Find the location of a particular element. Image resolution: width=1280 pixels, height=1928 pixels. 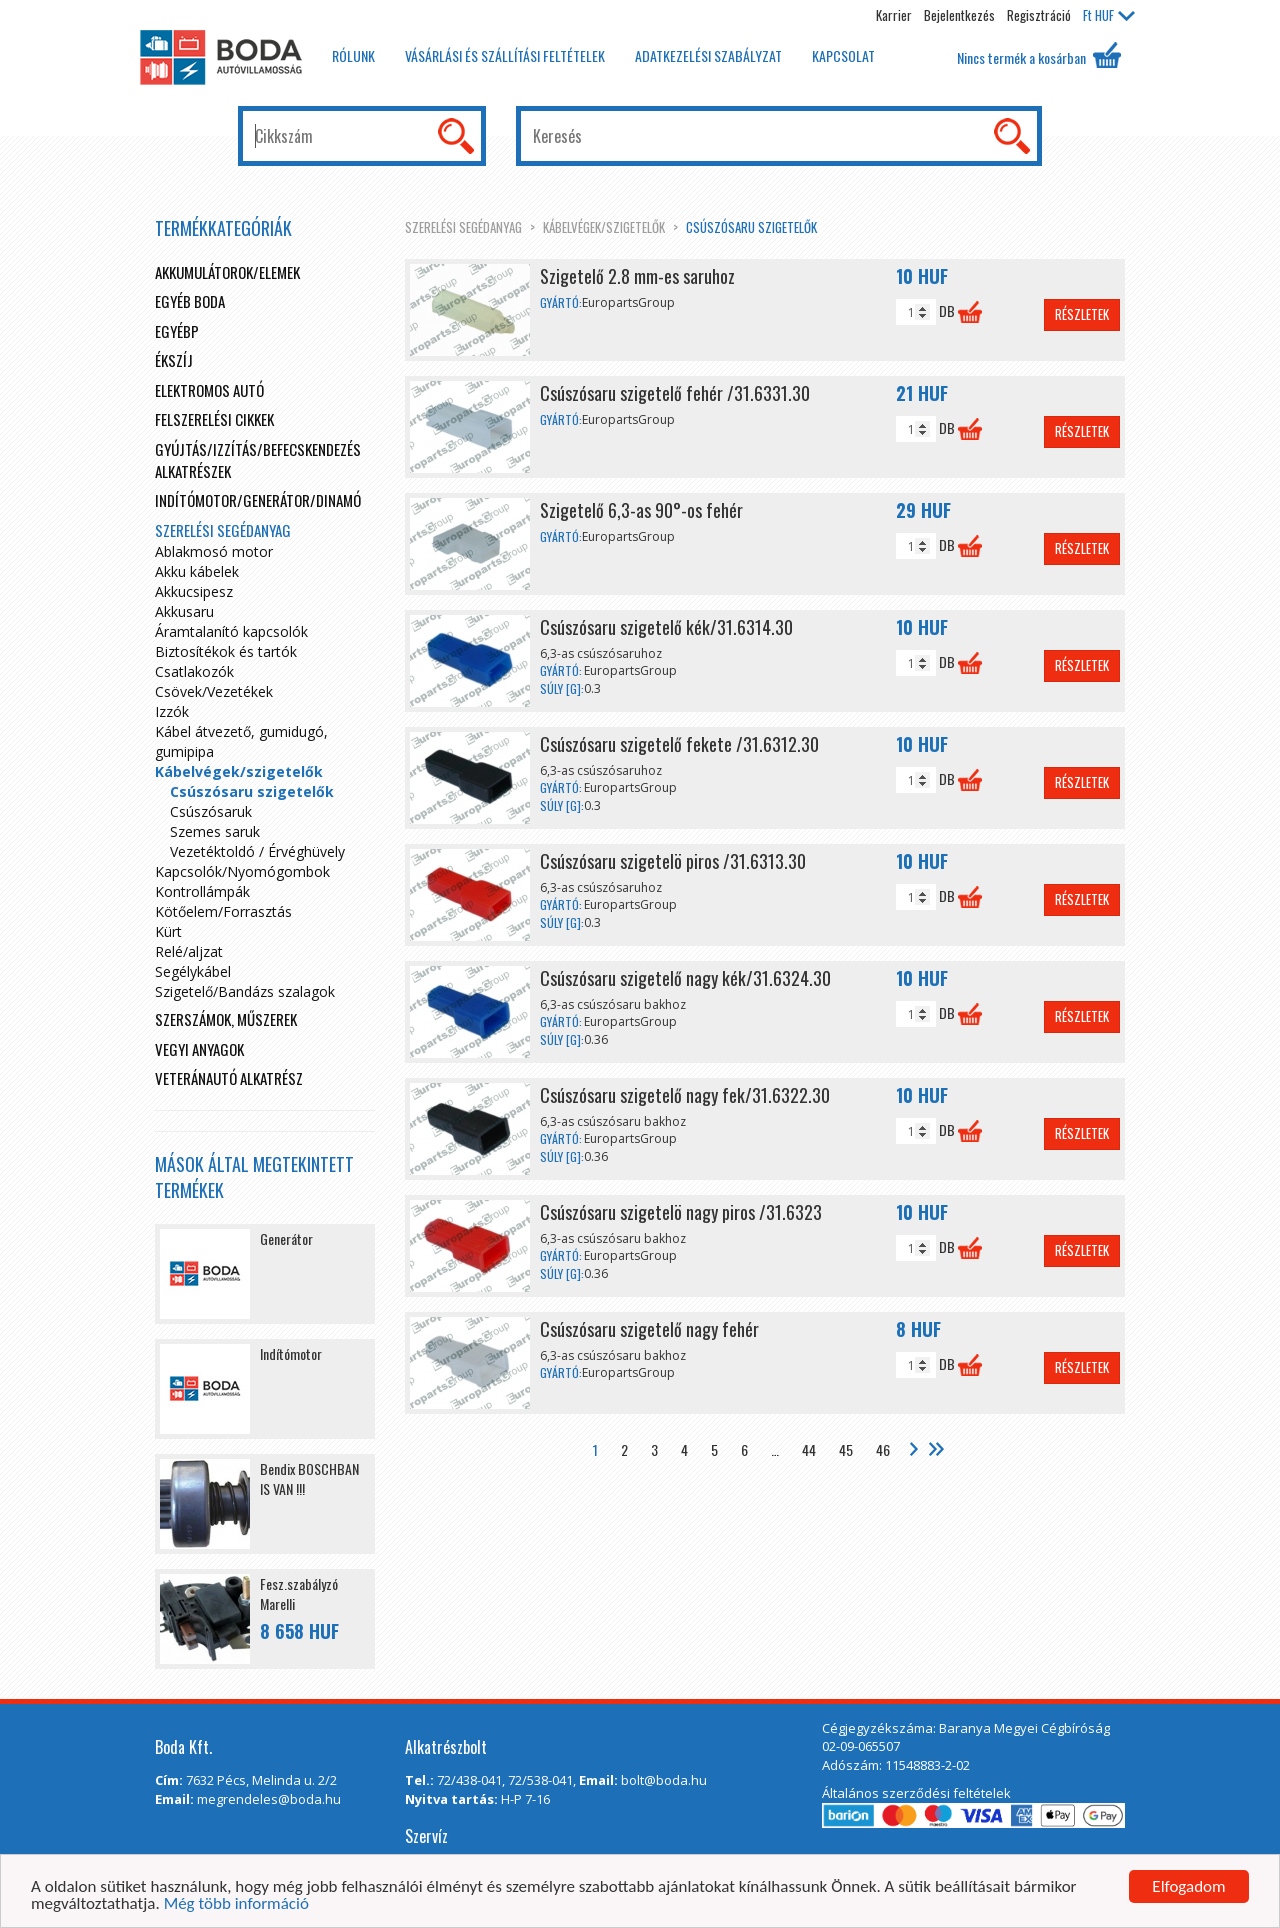

Fesz.szabályzó Marelli is located at coordinates (299, 1593).